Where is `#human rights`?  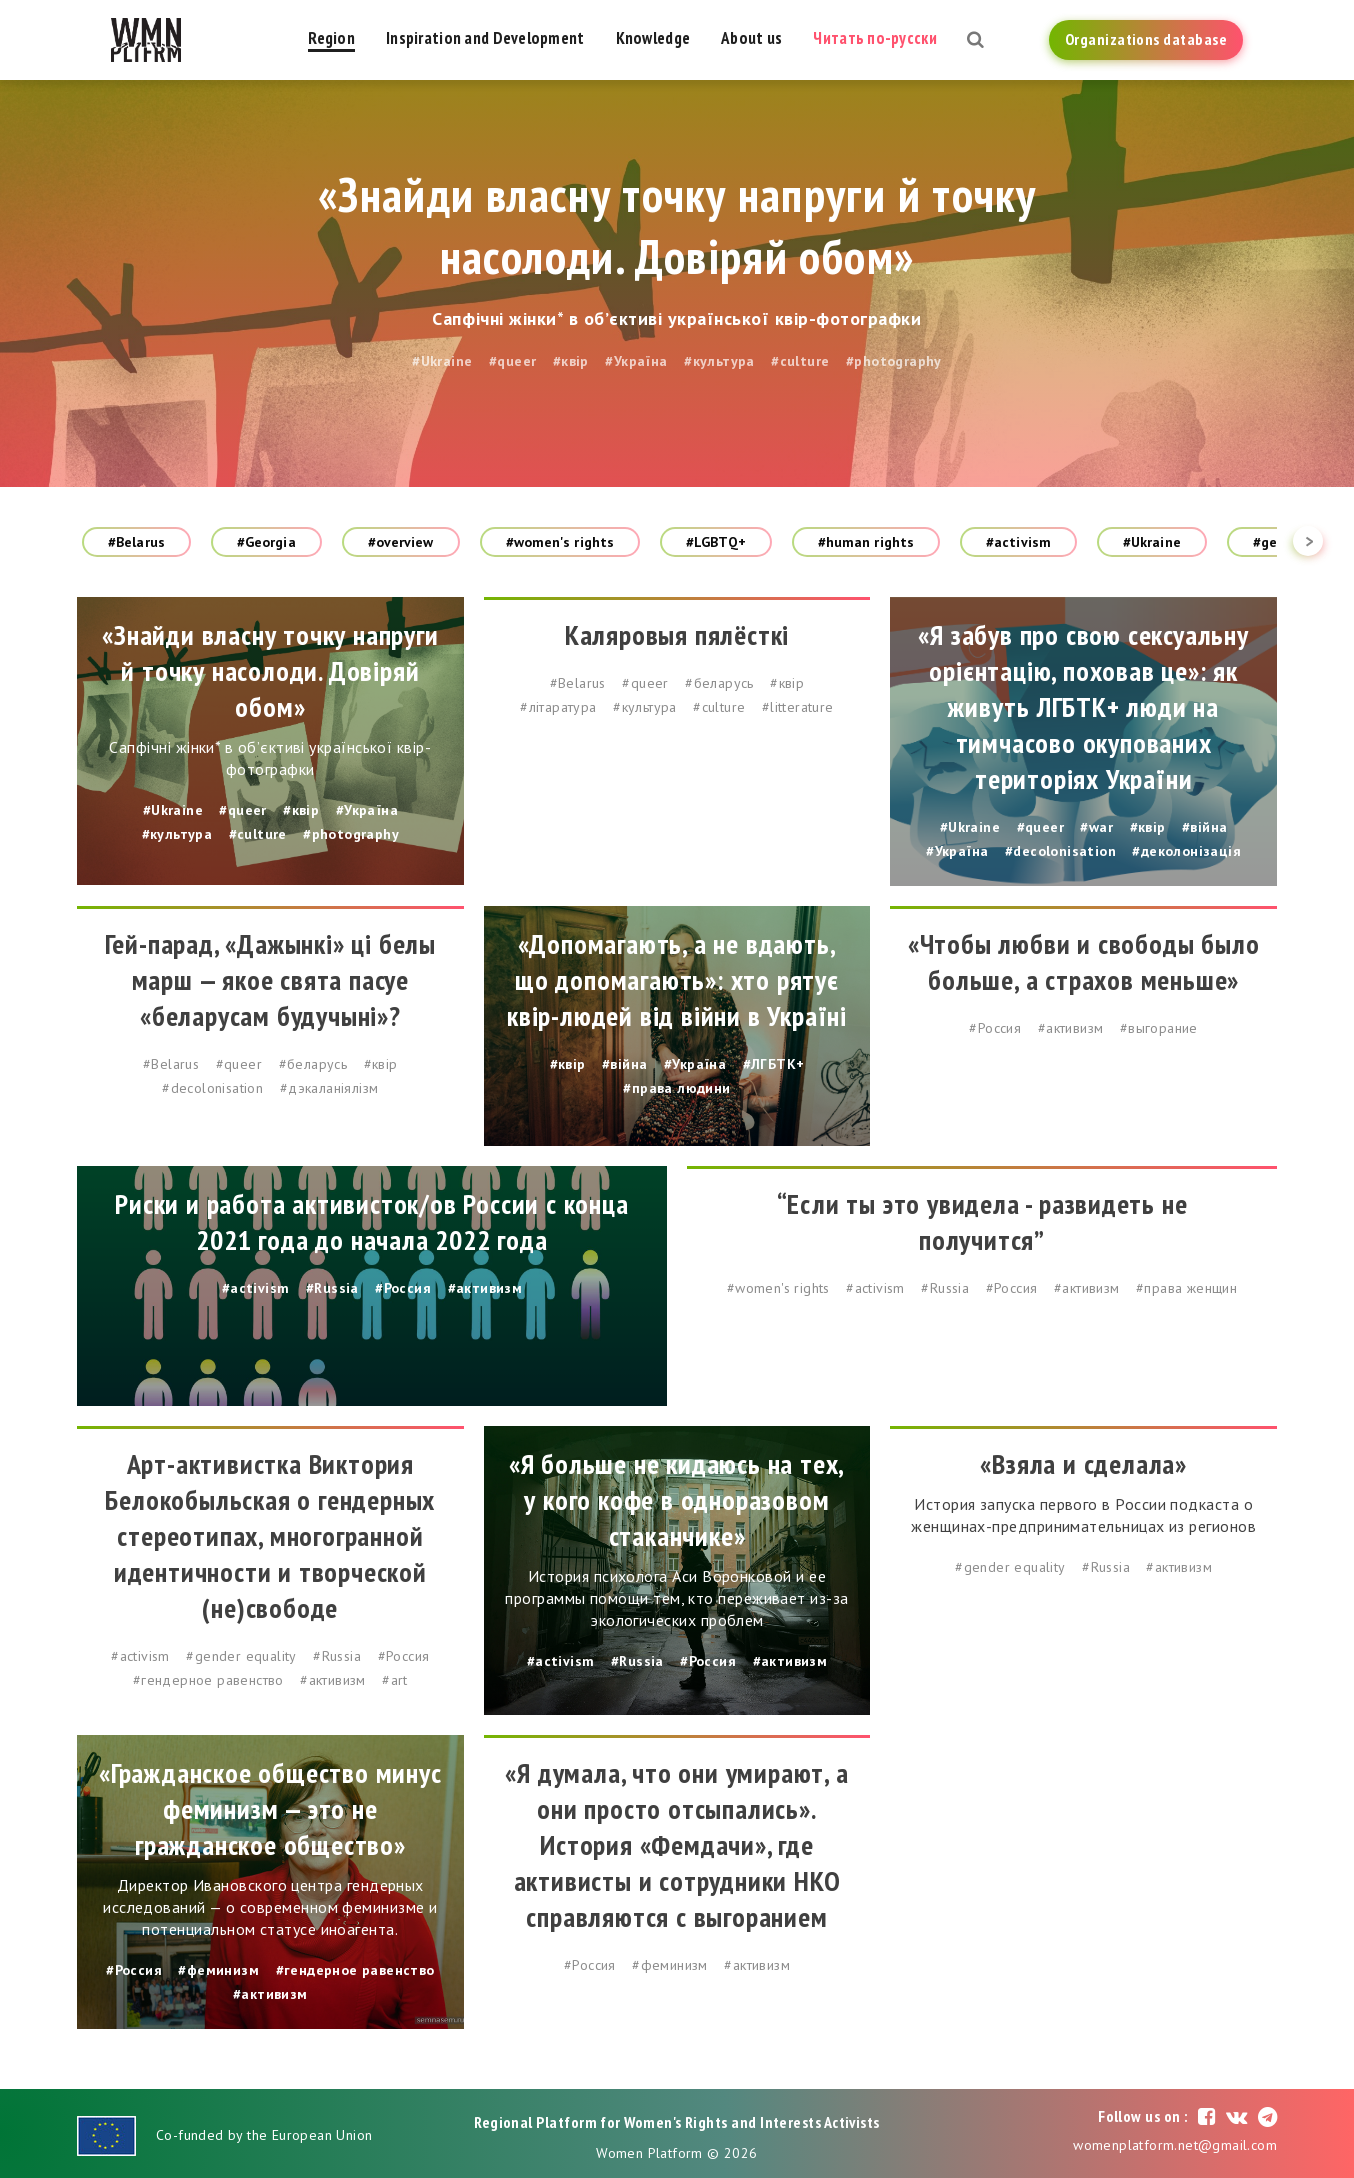
#human rights is located at coordinates (866, 542).